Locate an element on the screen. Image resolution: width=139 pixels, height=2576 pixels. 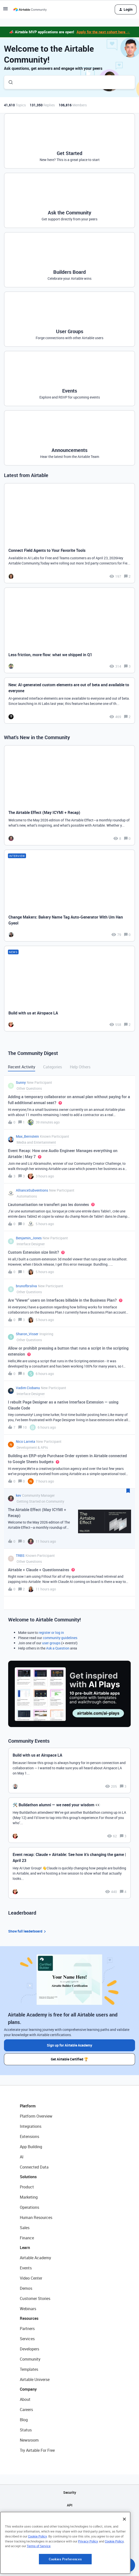
Product is located at coordinates (27, 2187).